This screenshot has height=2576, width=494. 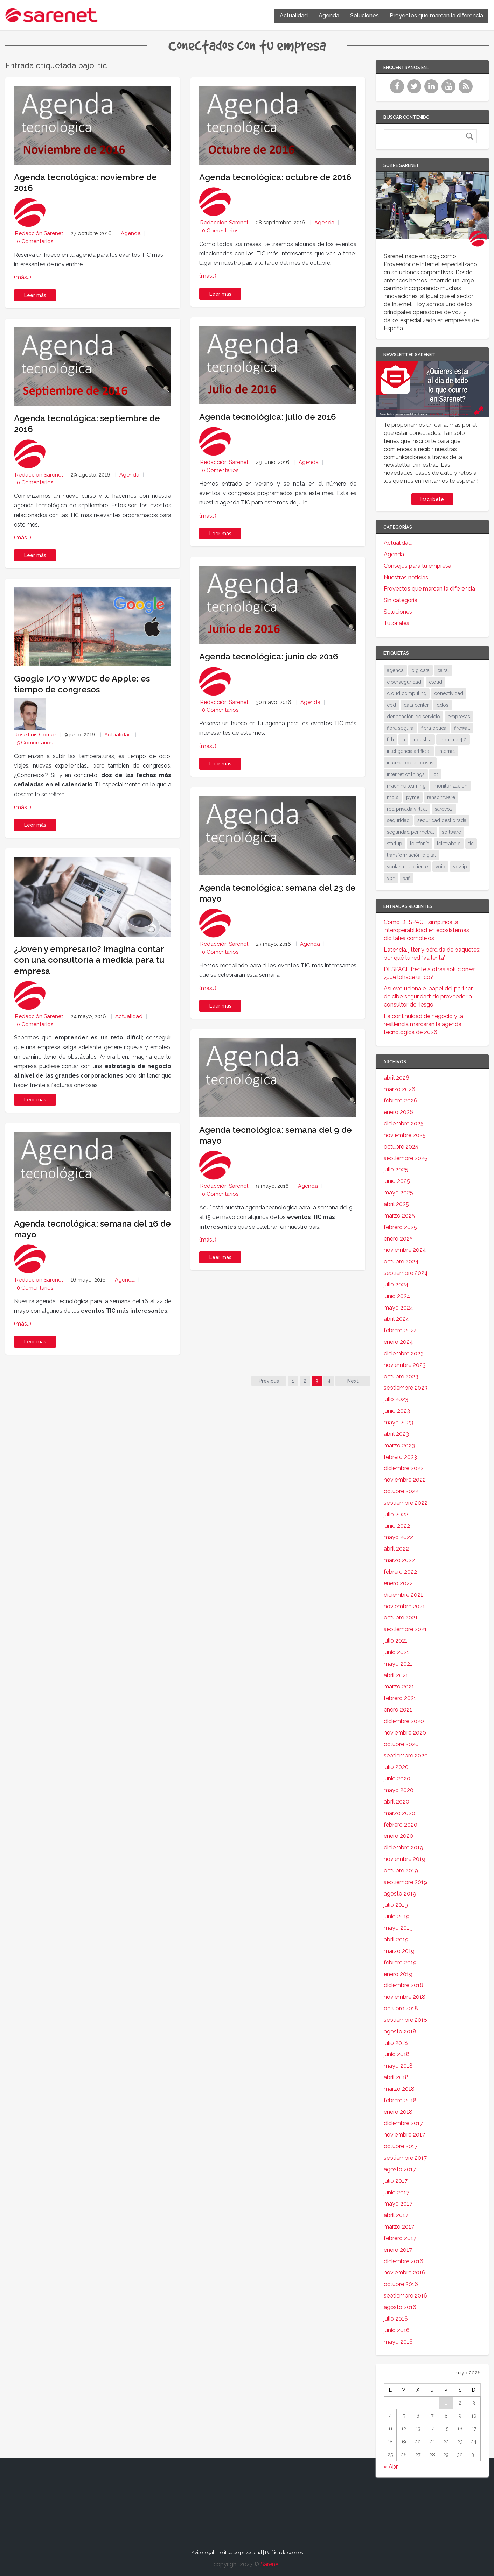 I want to click on Inscríbete, so click(x=432, y=499).